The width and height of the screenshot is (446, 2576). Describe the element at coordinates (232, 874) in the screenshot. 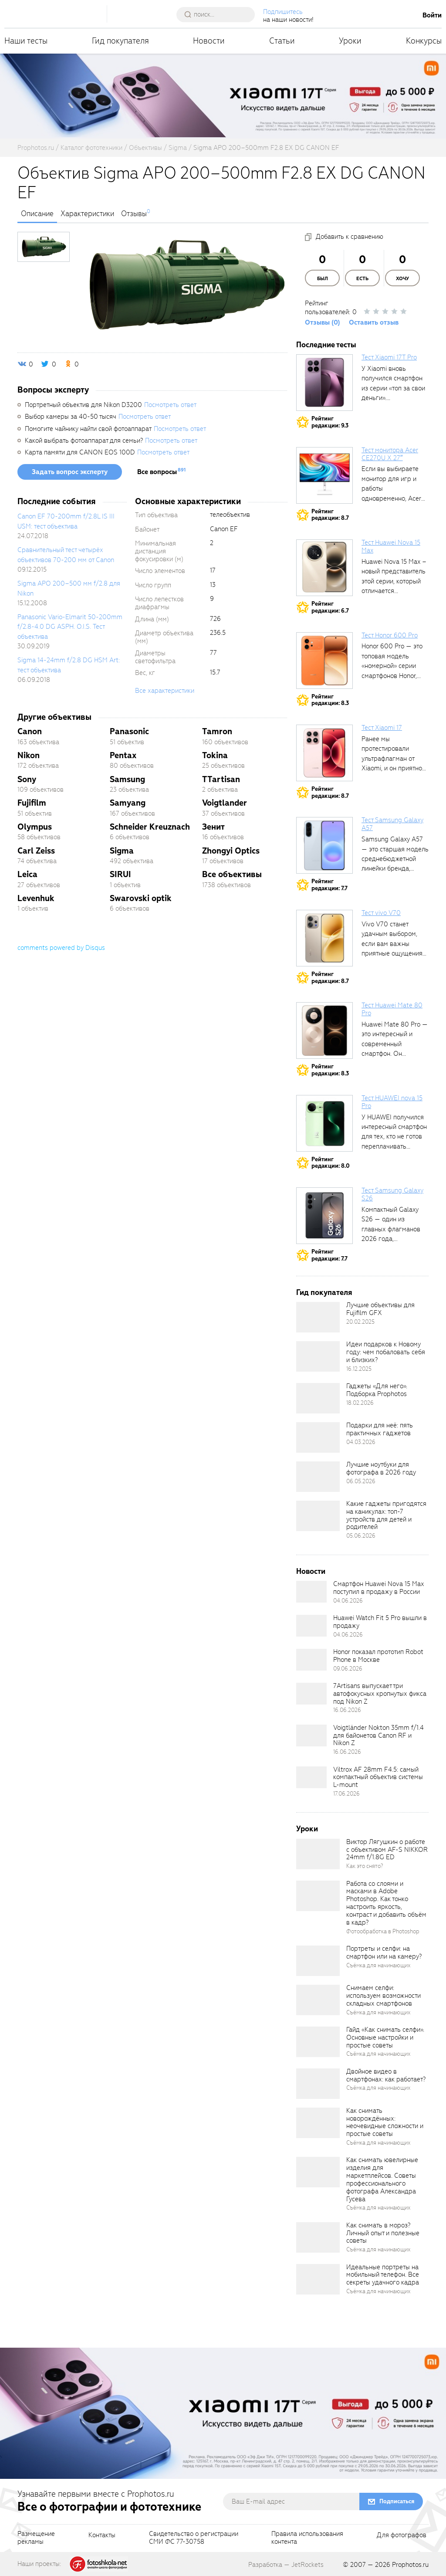

I see `Все объективы` at that location.